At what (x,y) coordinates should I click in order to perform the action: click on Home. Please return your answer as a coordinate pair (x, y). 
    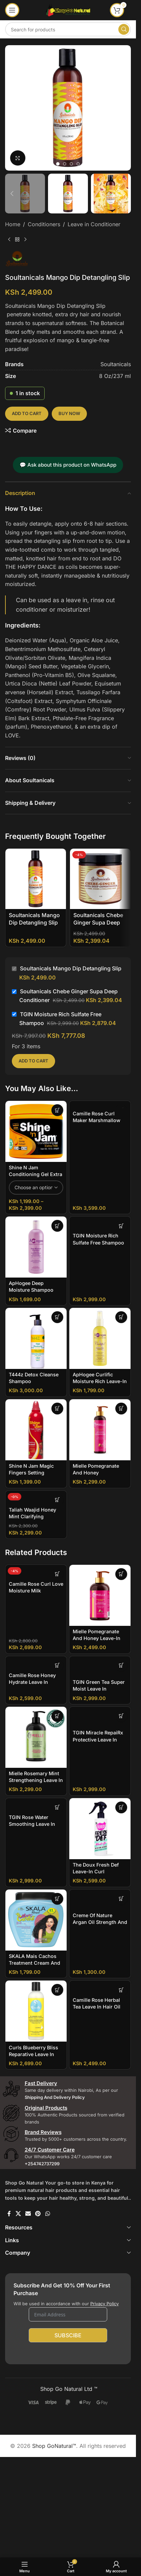
    Looking at the image, I should click on (12, 224).